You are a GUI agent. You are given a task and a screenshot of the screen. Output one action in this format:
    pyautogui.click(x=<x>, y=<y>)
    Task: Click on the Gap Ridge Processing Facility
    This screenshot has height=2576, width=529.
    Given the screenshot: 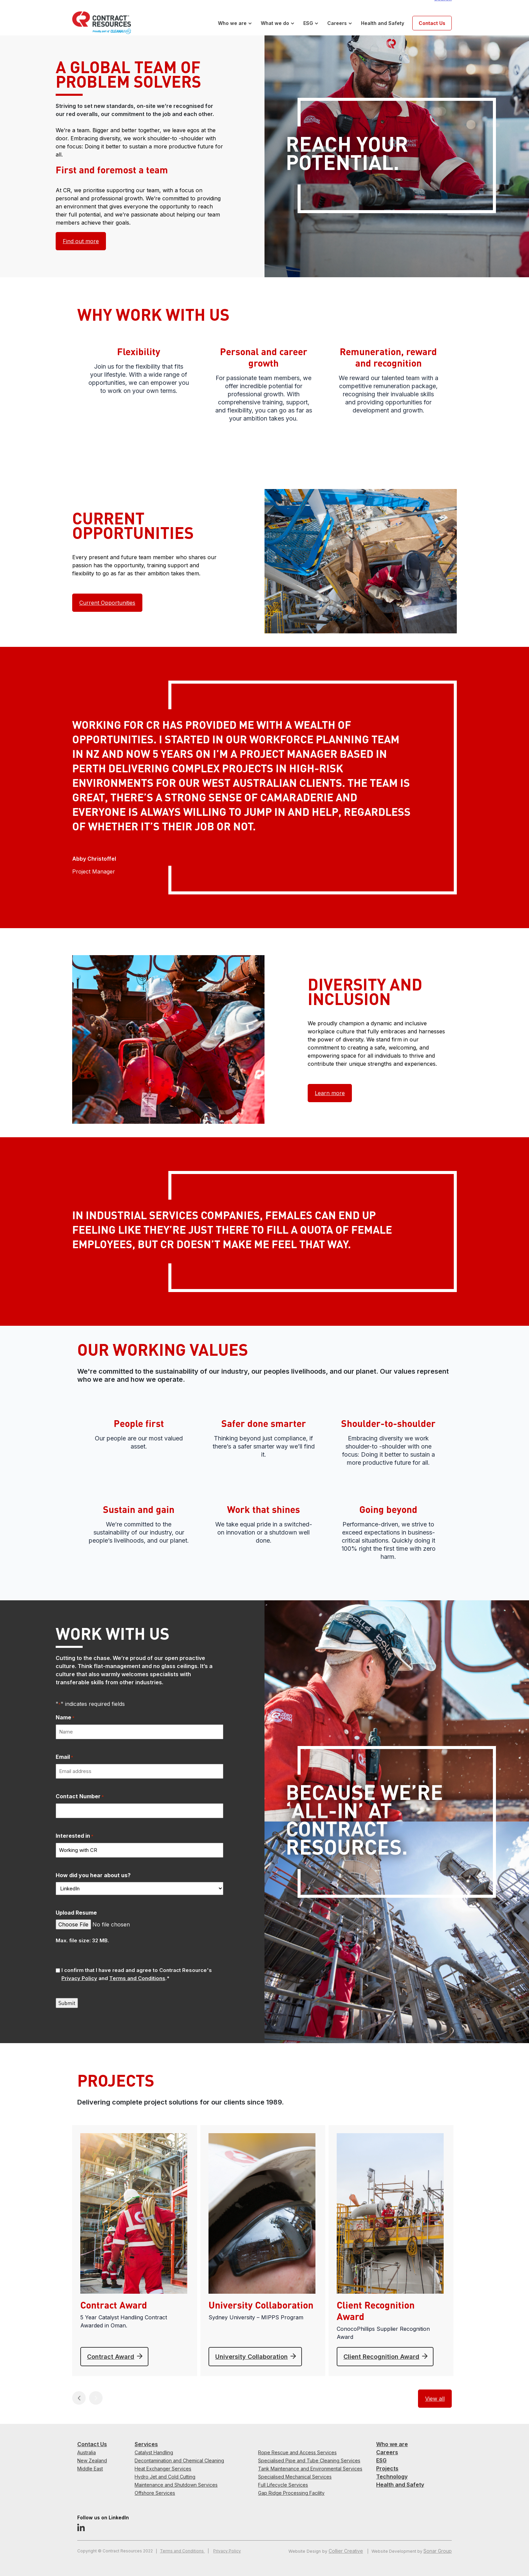 What is the action you would take?
    pyautogui.click(x=291, y=2493)
    